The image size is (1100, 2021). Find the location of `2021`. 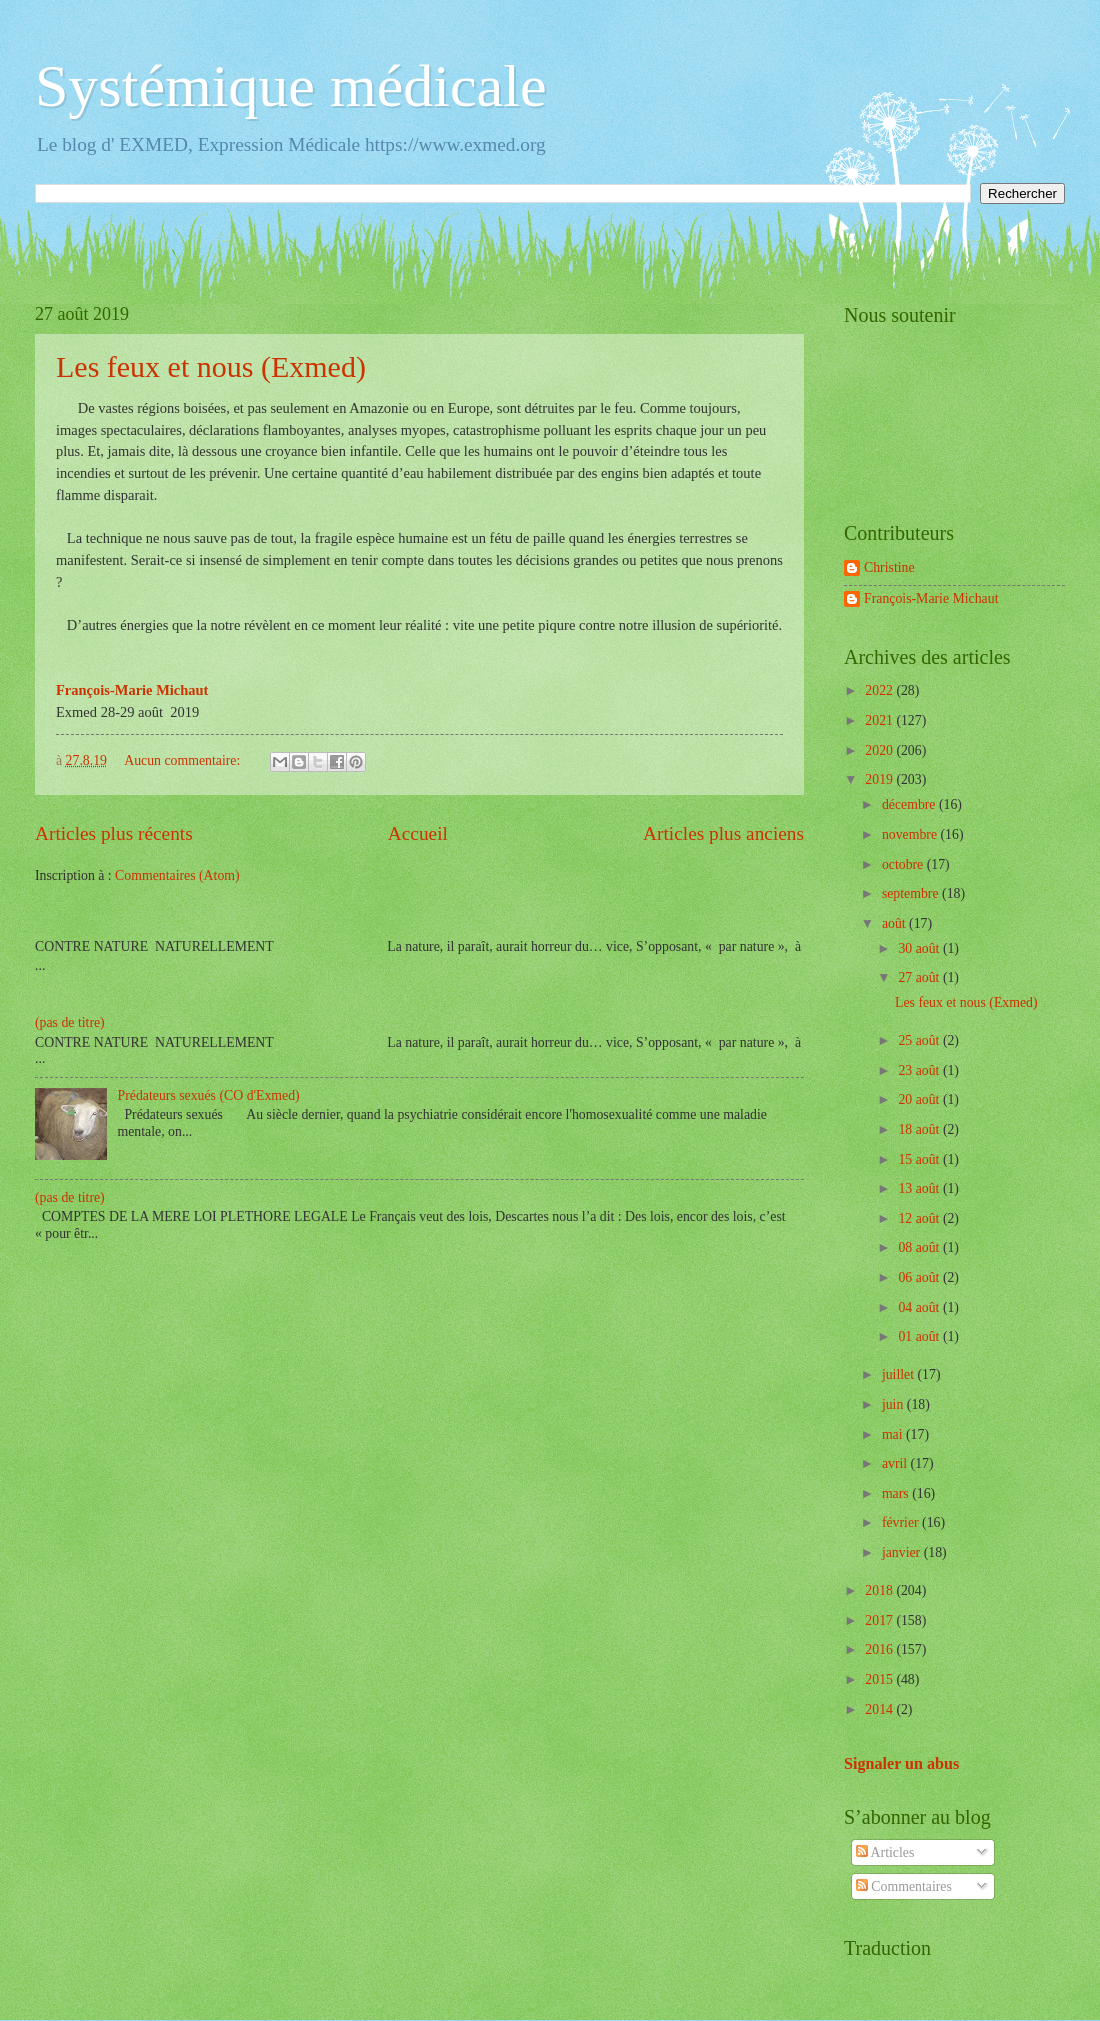

2021 is located at coordinates (880, 720).